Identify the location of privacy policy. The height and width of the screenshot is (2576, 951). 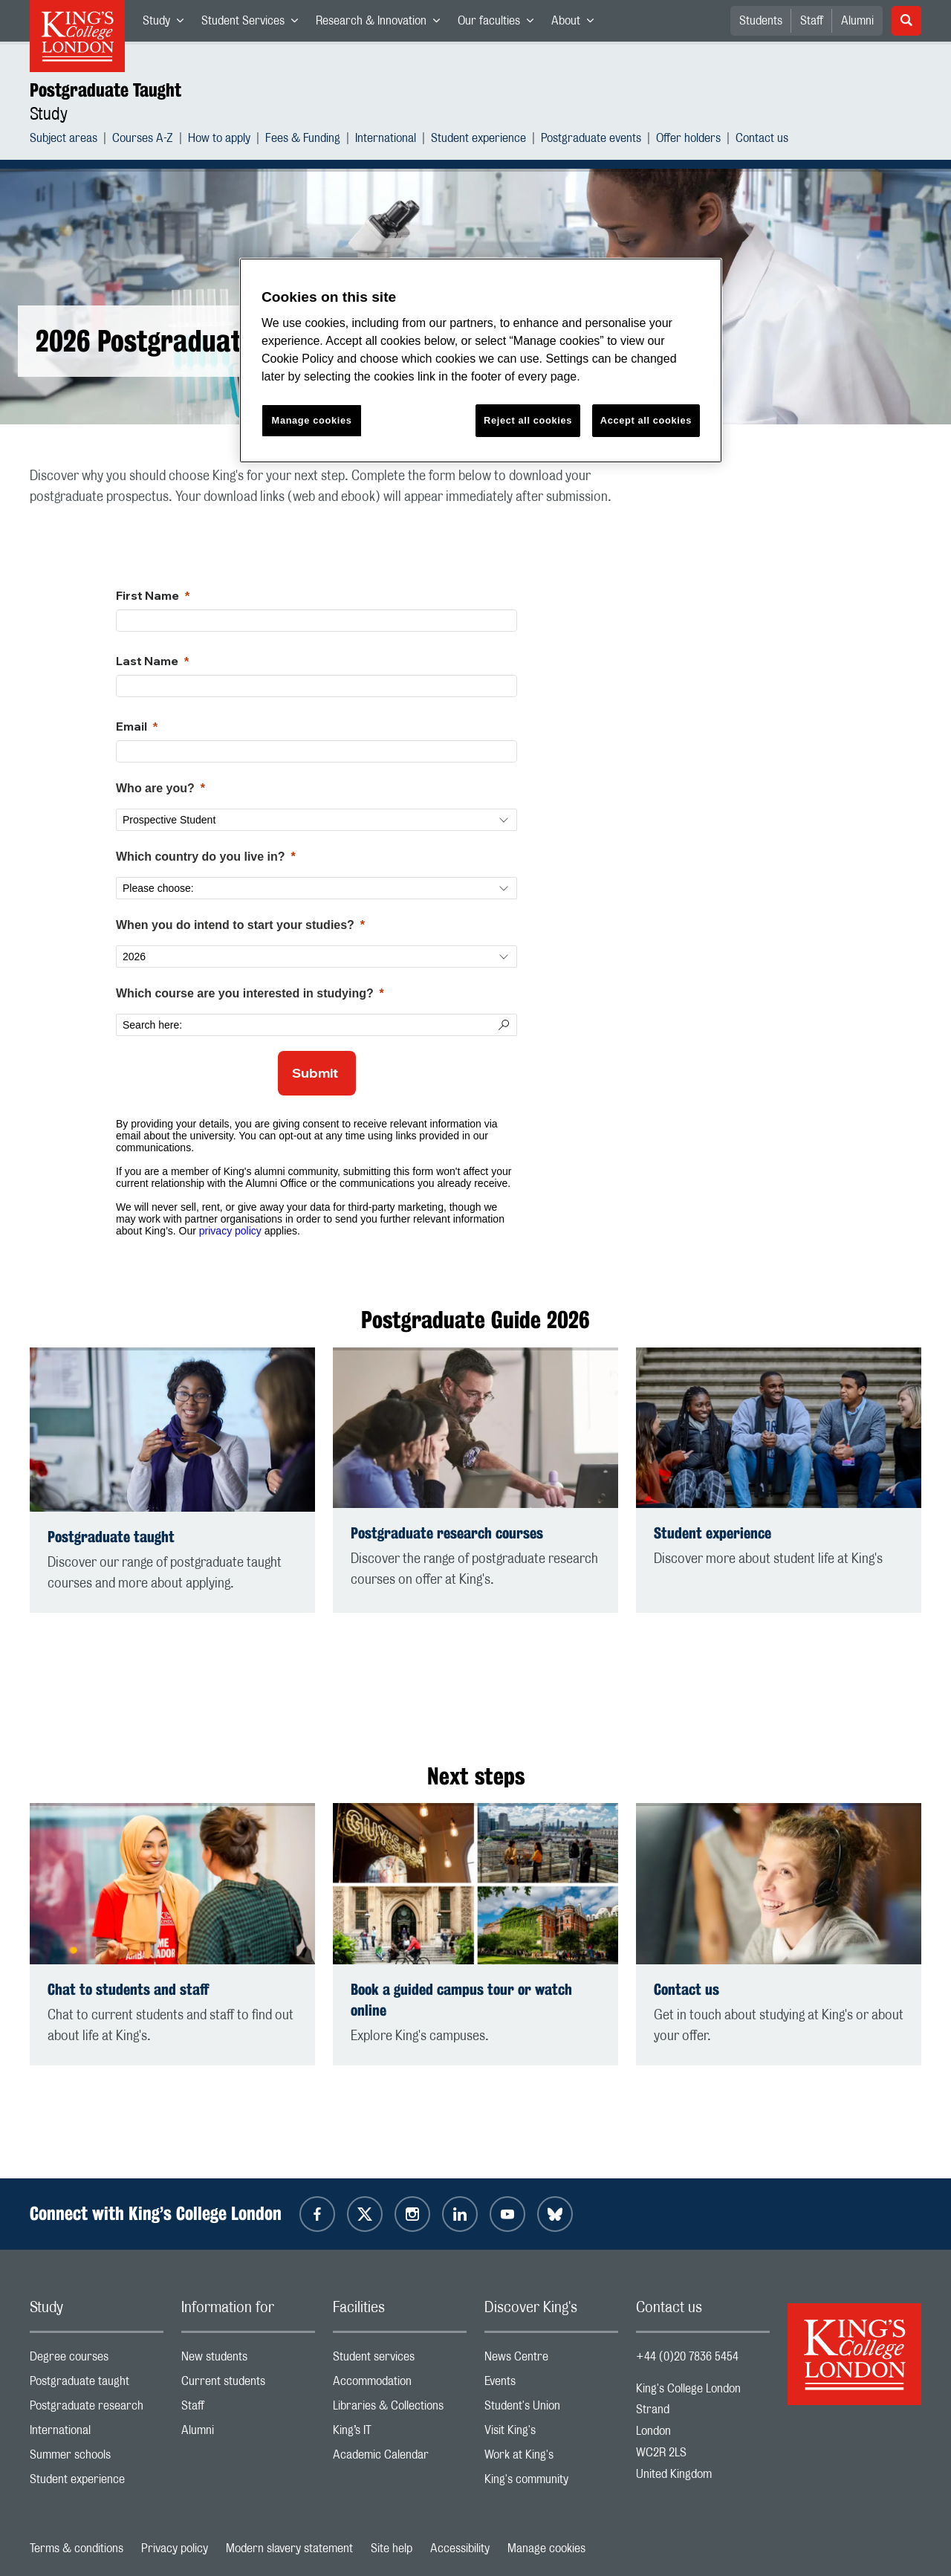
(230, 1231).